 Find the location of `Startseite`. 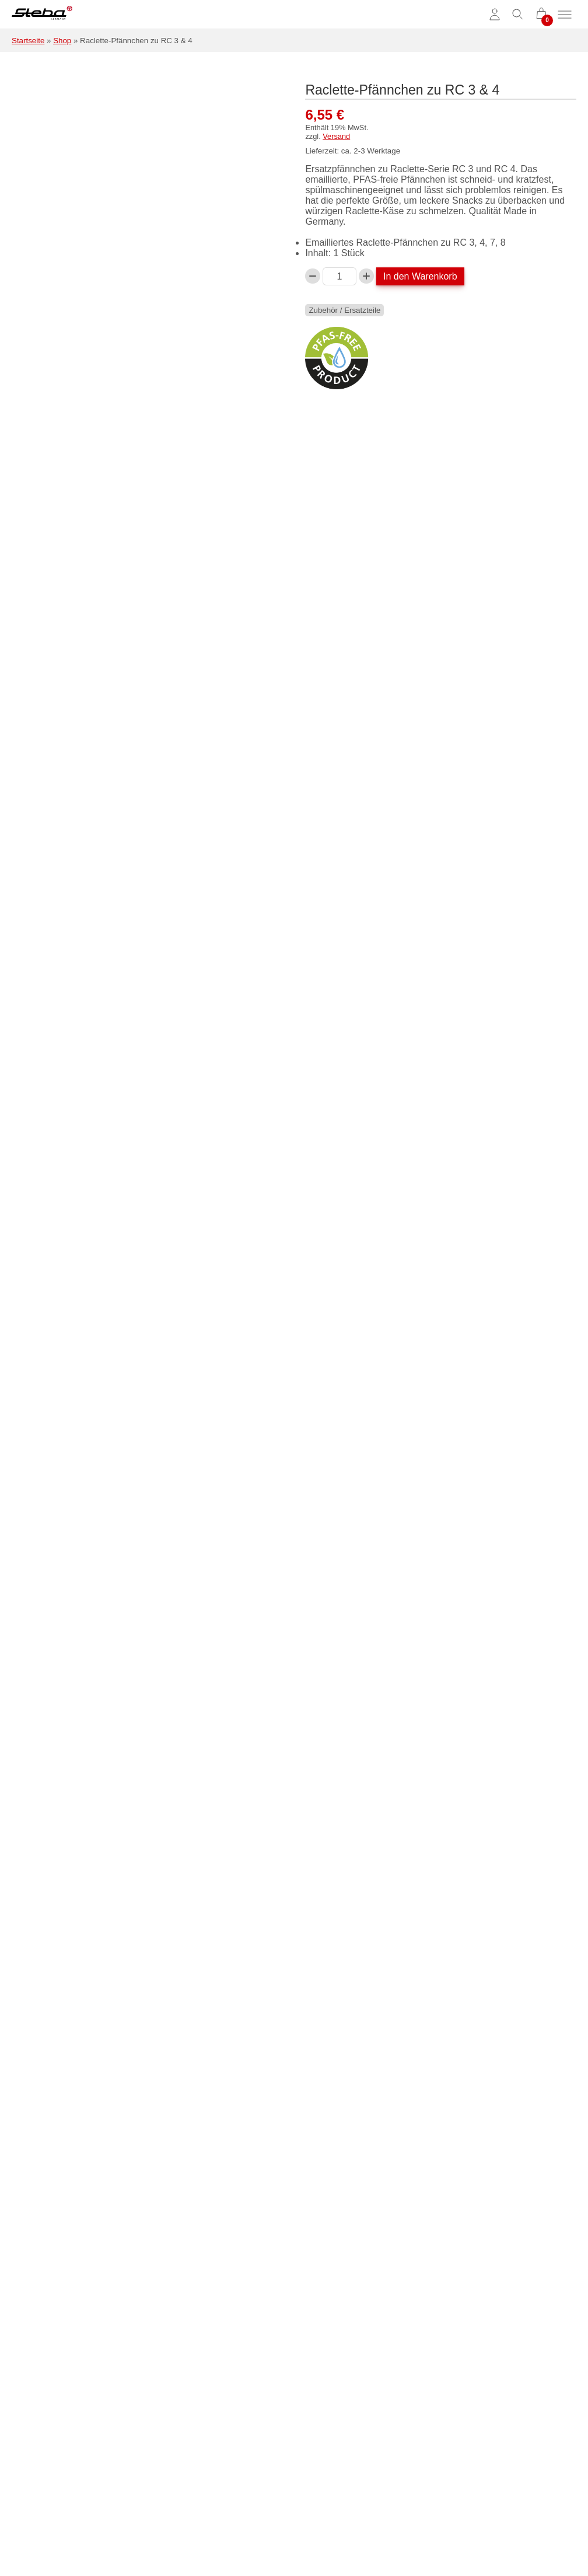

Startseite is located at coordinates (28, 40).